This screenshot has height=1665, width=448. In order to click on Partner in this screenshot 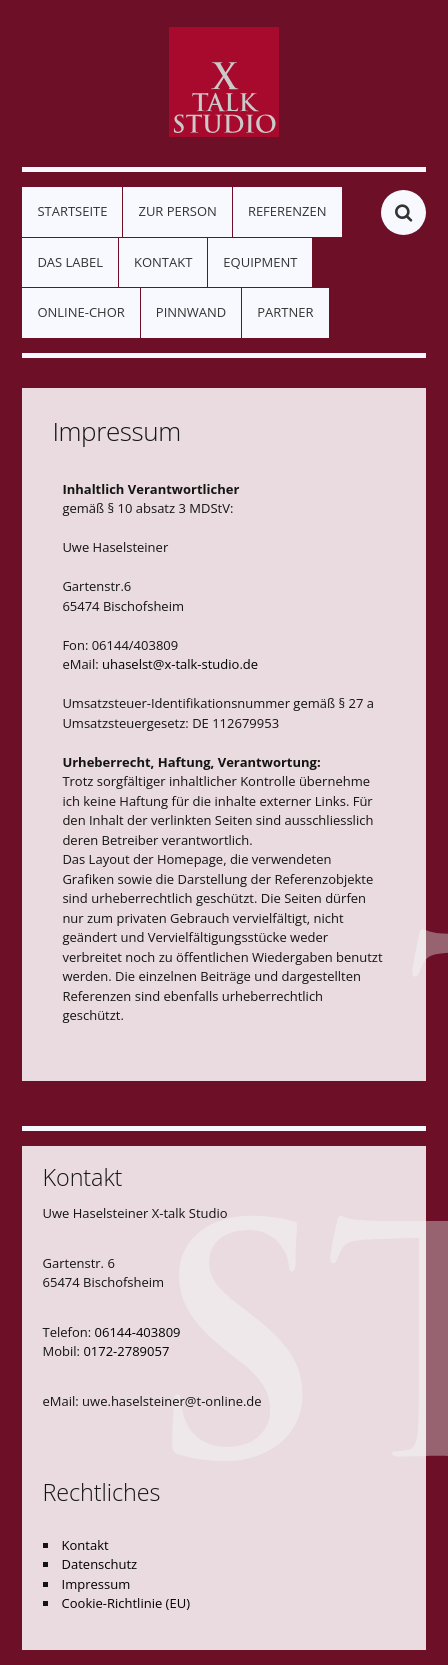, I will do `click(285, 312)`.